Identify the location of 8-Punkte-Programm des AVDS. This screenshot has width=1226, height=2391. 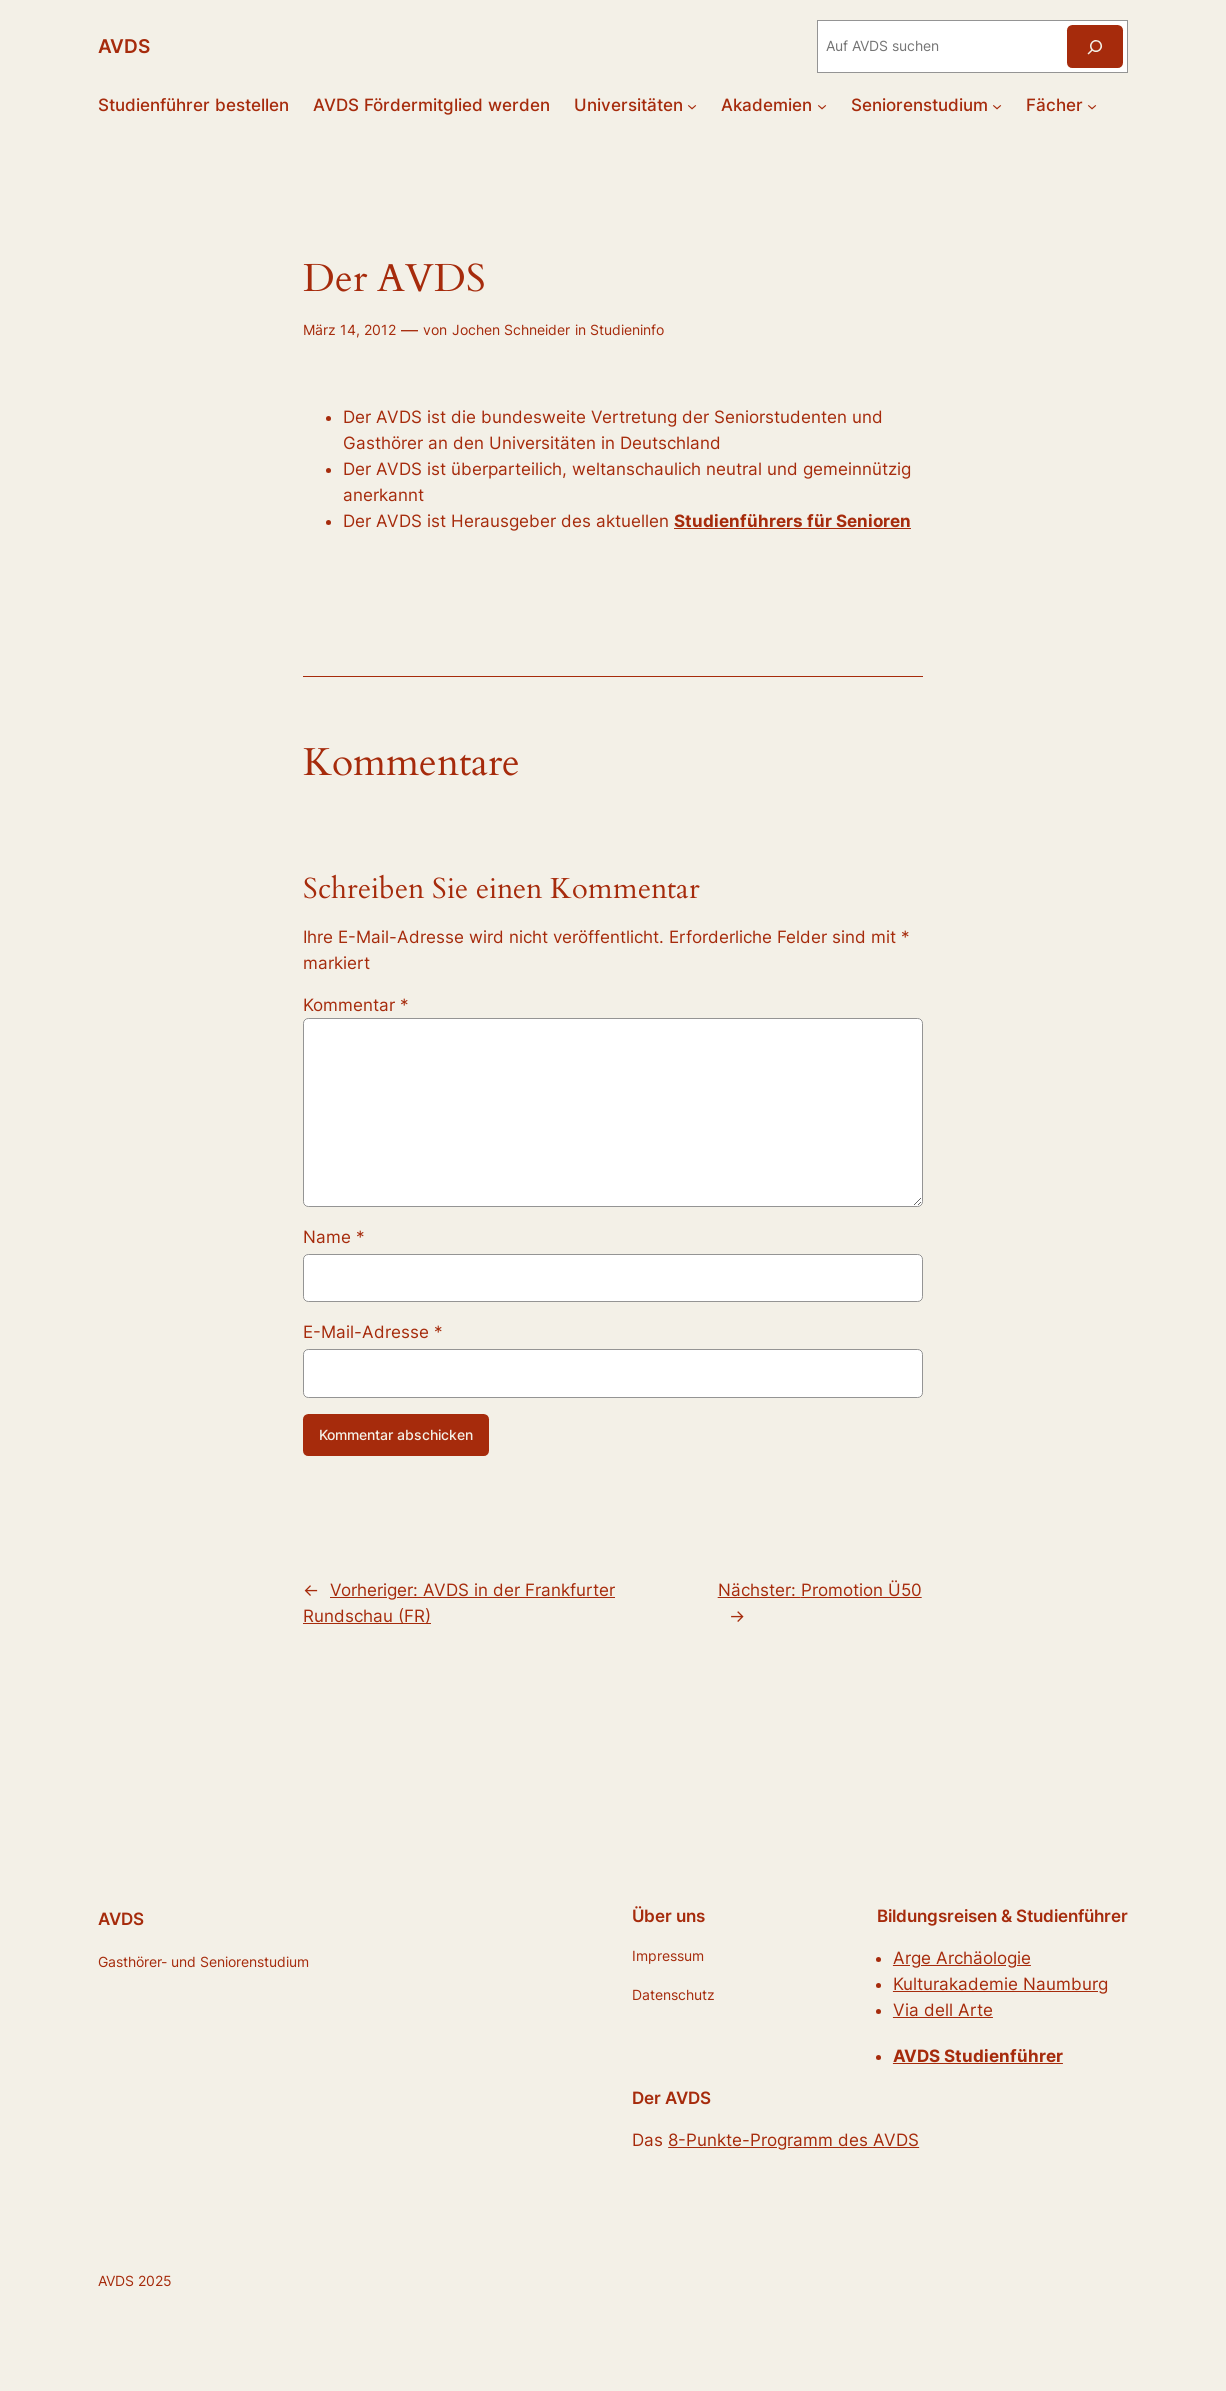
(793, 2140).